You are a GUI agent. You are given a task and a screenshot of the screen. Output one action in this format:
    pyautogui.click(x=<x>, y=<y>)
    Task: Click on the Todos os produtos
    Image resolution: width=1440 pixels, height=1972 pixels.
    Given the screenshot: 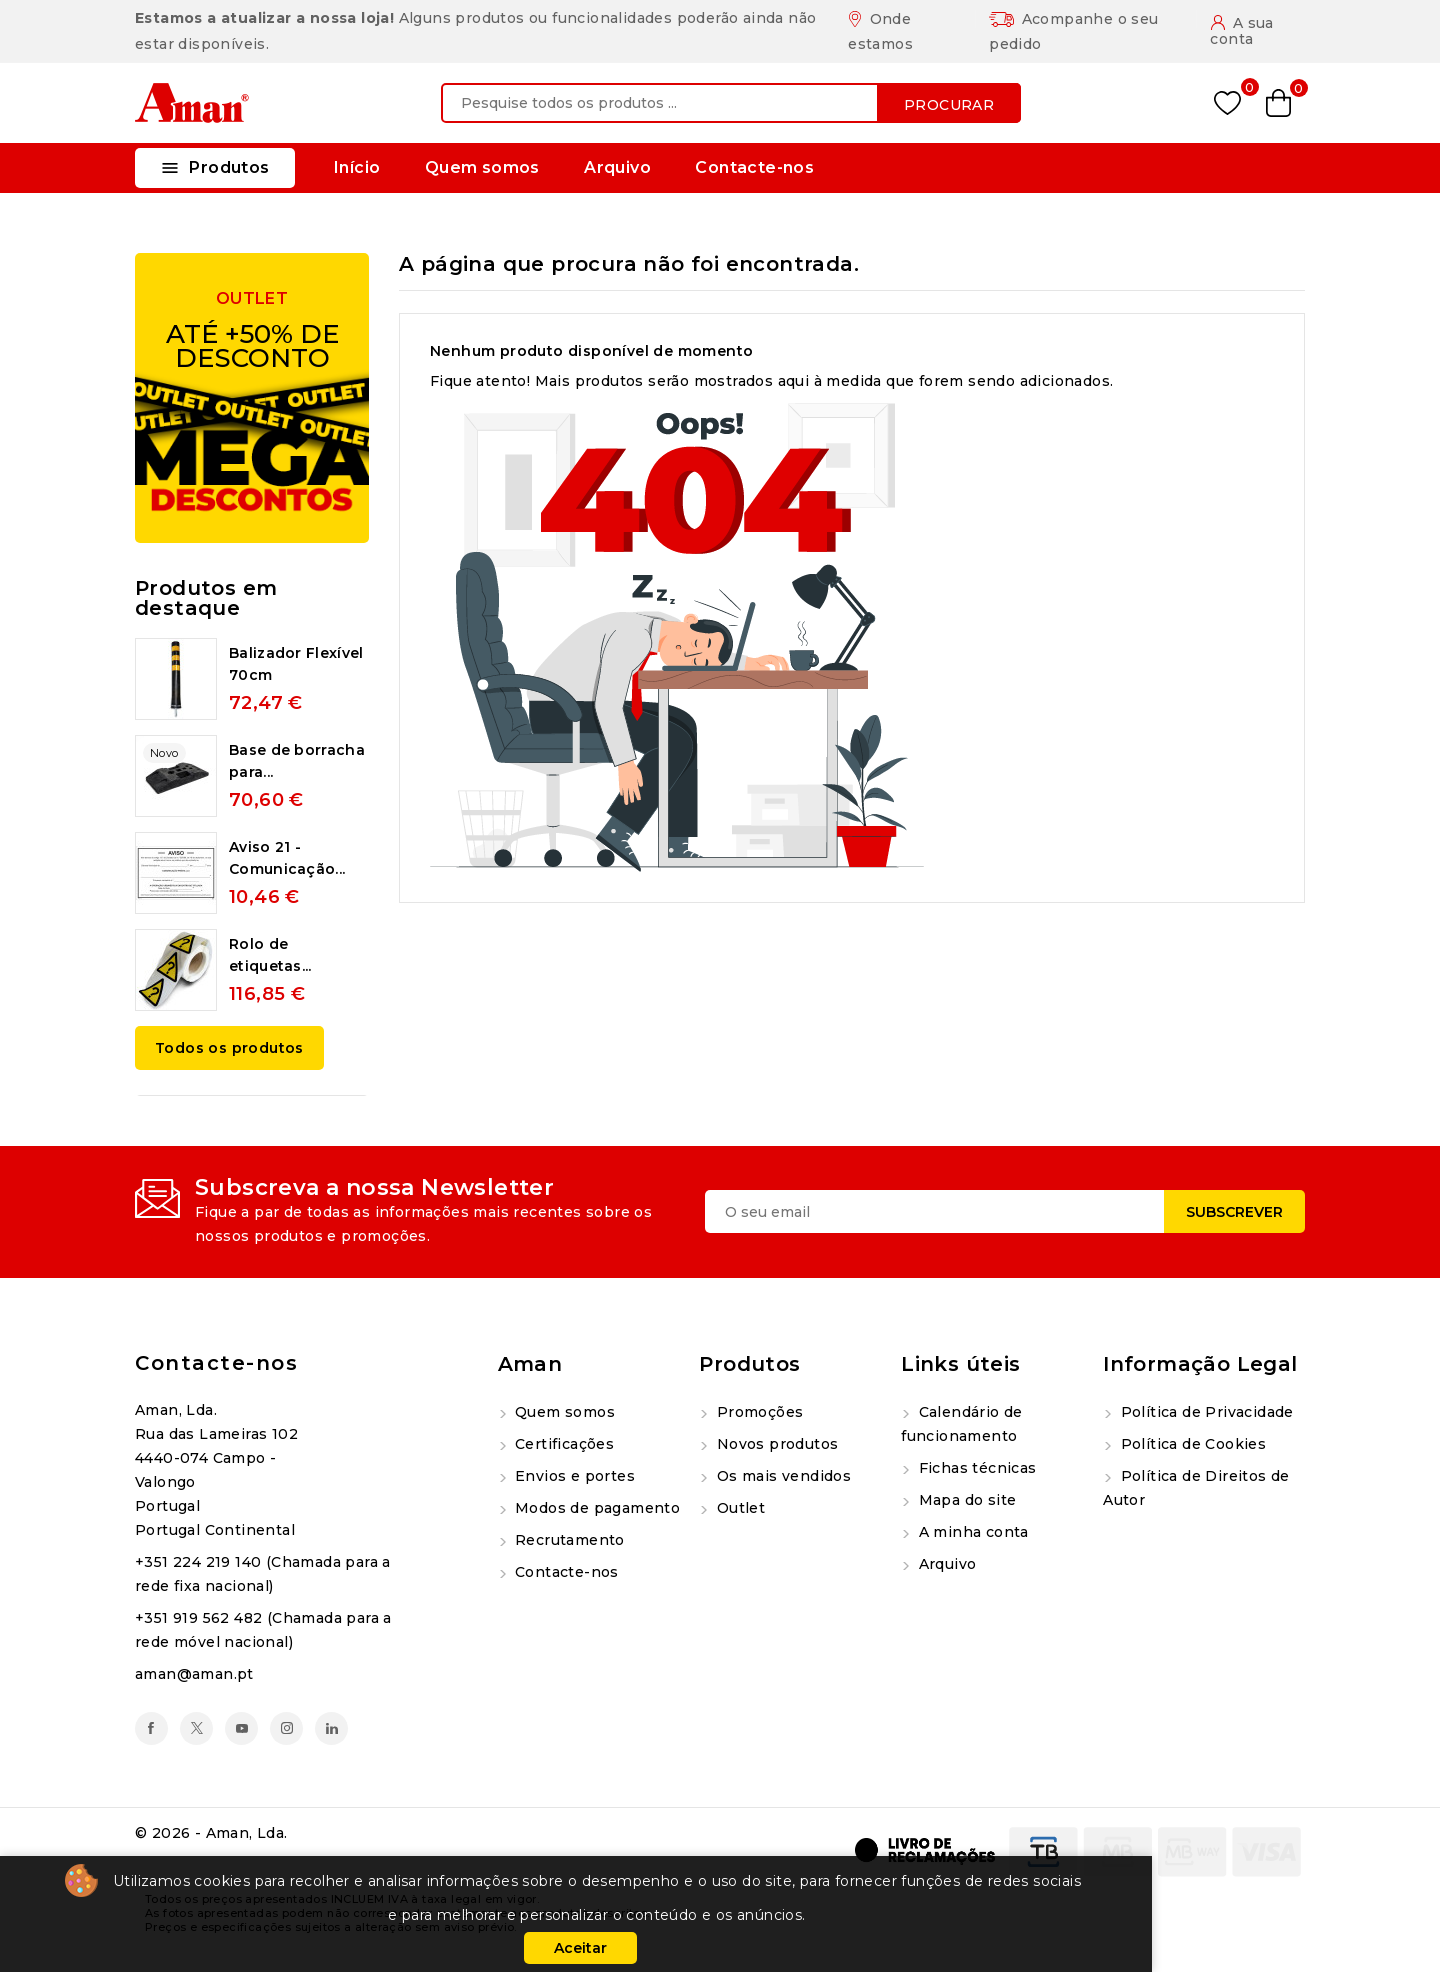 What is the action you would take?
    pyautogui.click(x=229, y=1048)
    